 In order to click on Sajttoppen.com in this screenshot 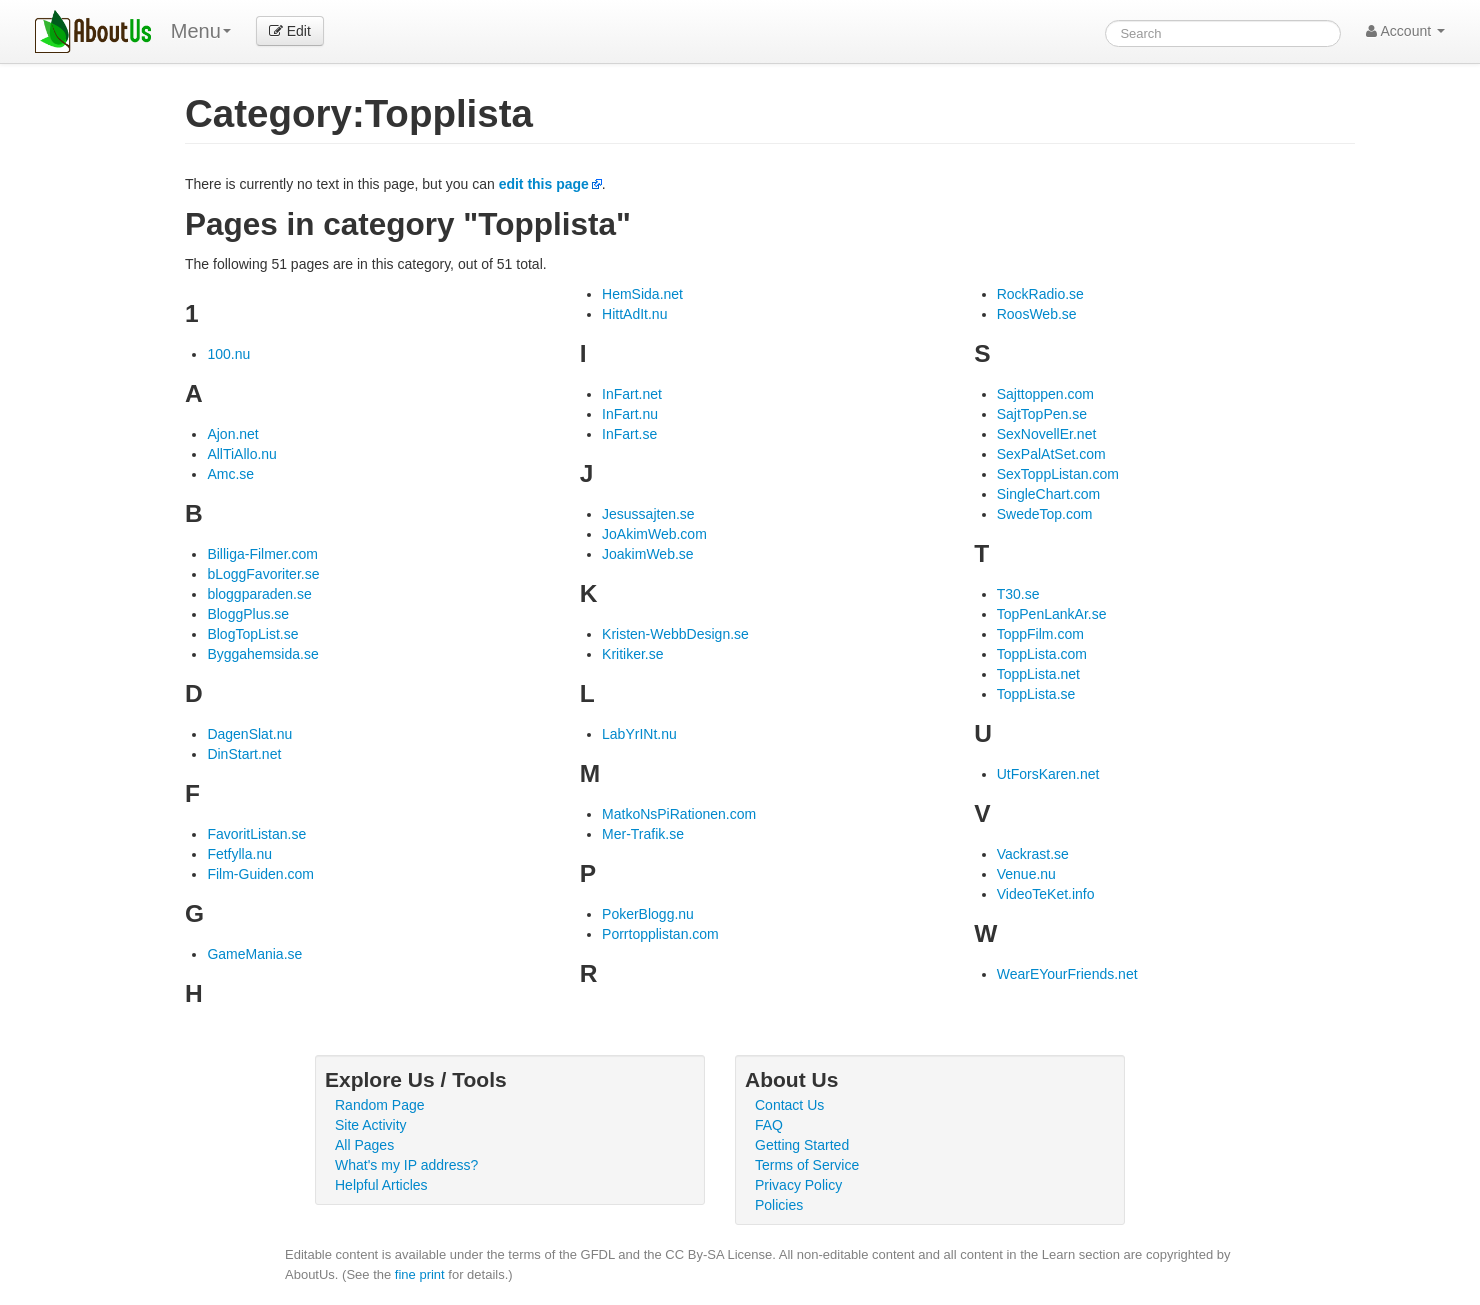, I will do `click(1045, 394)`.